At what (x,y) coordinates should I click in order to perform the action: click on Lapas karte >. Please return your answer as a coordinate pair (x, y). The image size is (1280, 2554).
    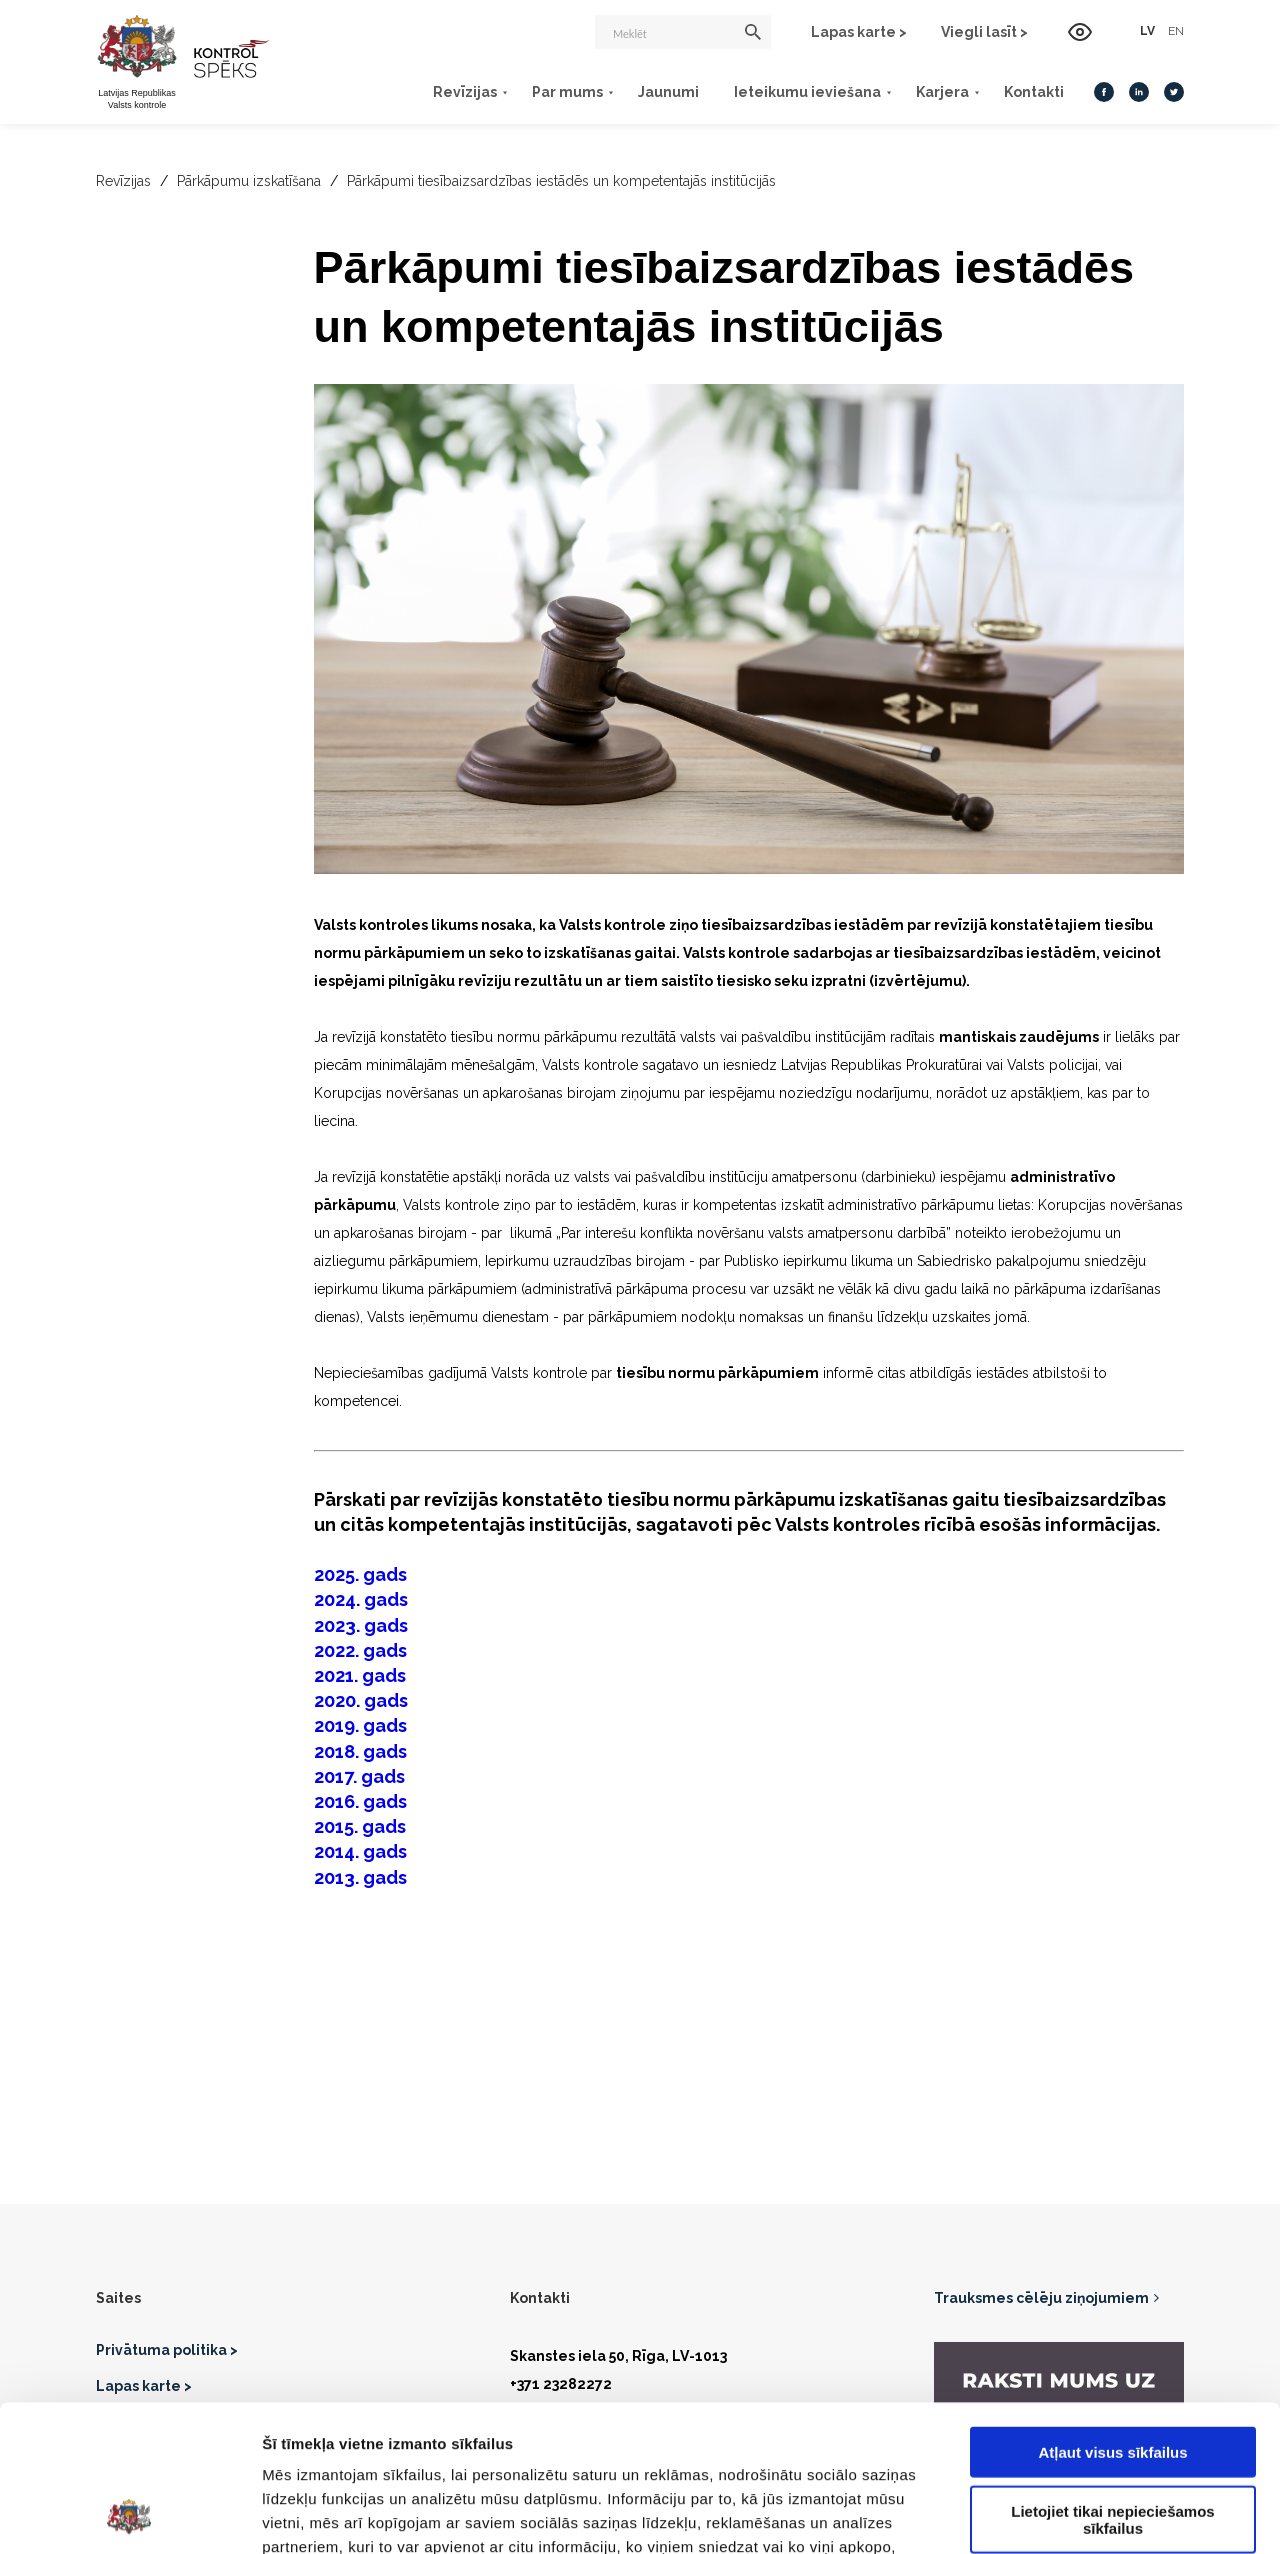
    Looking at the image, I should click on (859, 32).